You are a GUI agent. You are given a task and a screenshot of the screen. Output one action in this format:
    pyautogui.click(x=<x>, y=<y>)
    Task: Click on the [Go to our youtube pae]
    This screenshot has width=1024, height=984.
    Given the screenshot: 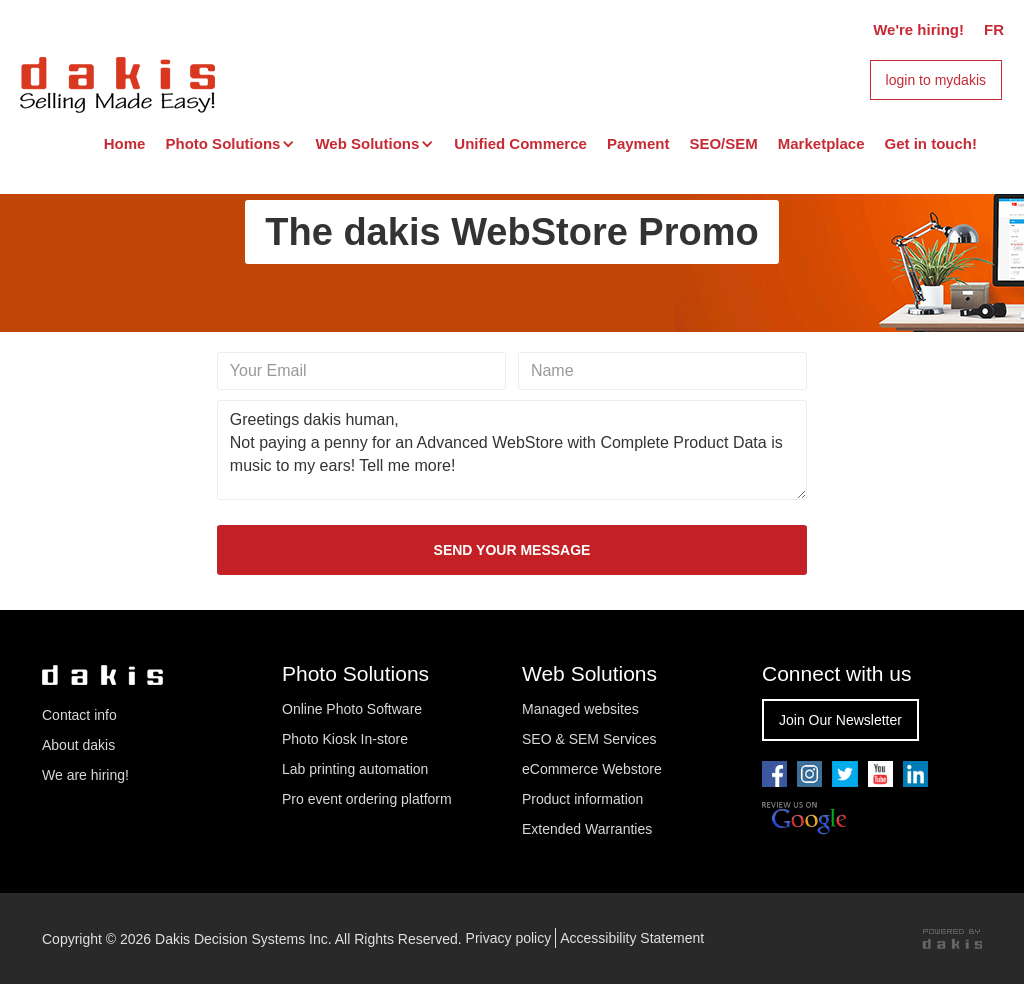 What is the action you would take?
    pyautogui.click(x=809, y=774)
    